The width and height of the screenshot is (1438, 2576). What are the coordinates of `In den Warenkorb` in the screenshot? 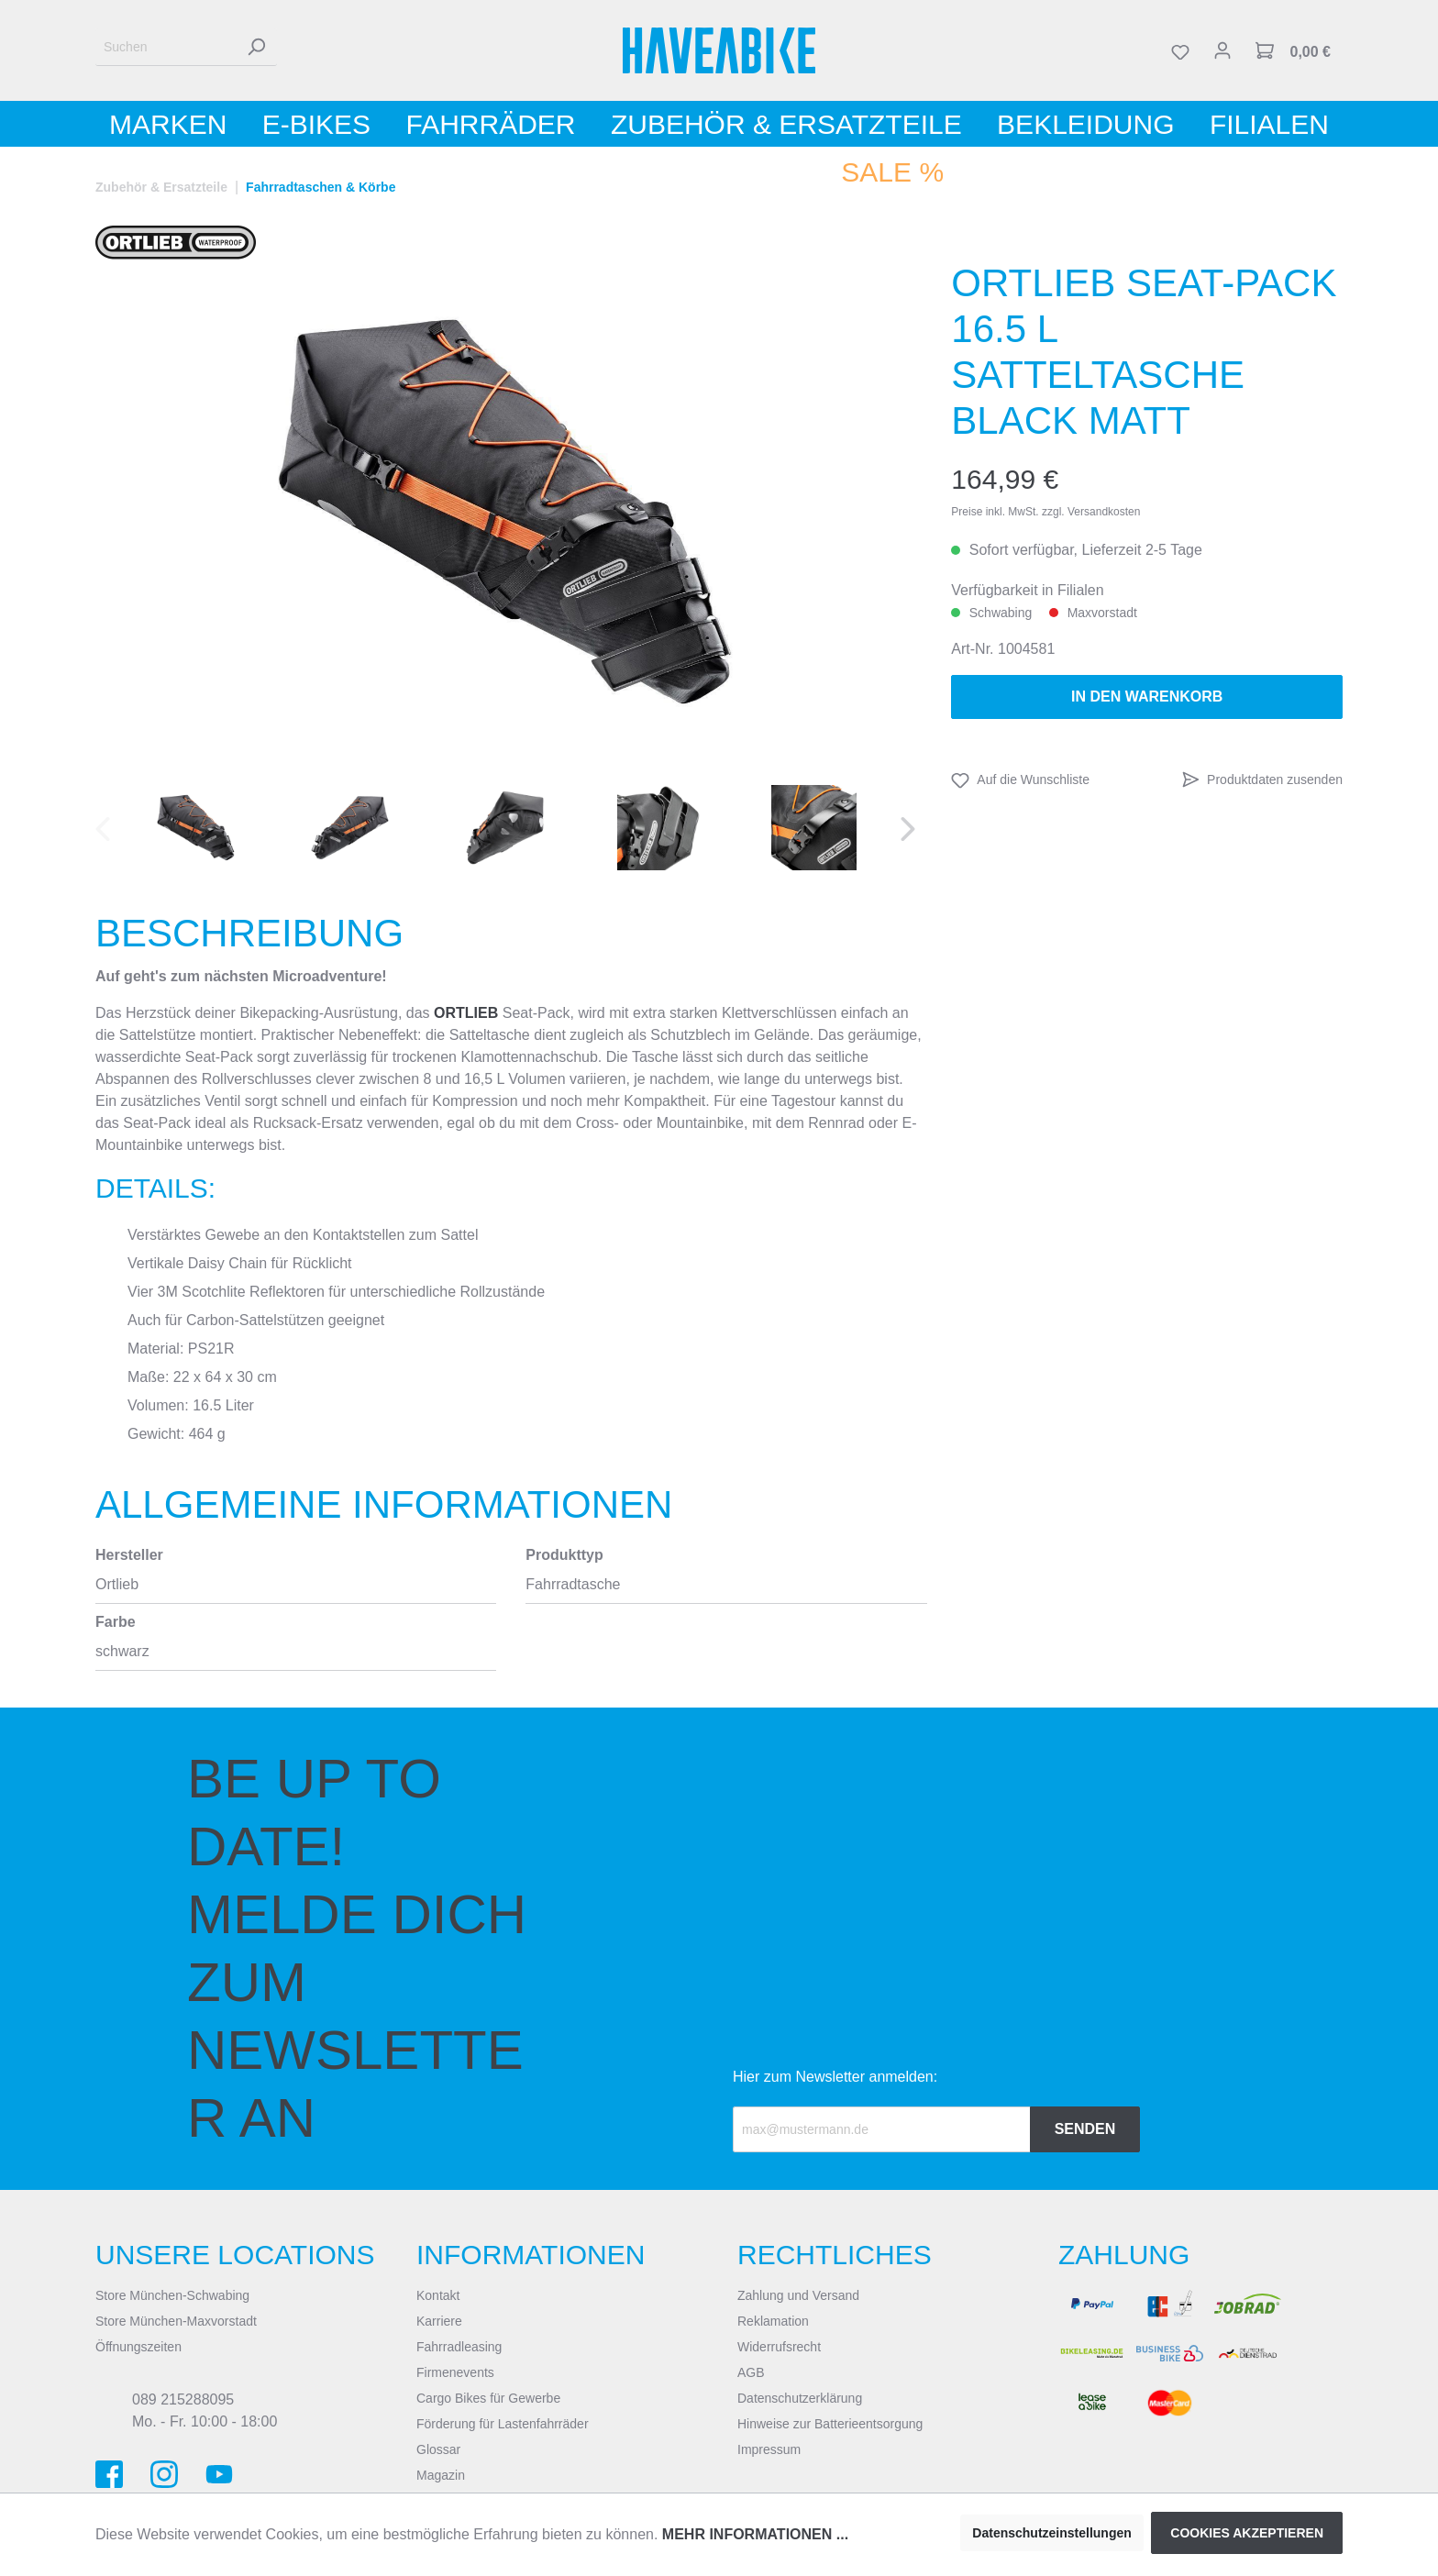 It's located at (1146, 696).